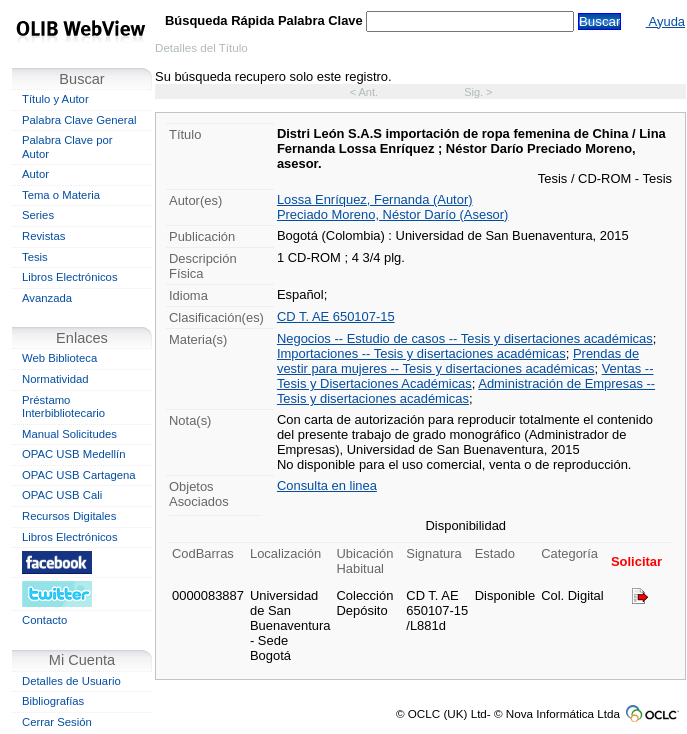 This screenshot has height=734, width=687. Describe the element at coordinates (55, 99) in the screenshot. I see `Título y Autor` at that location.